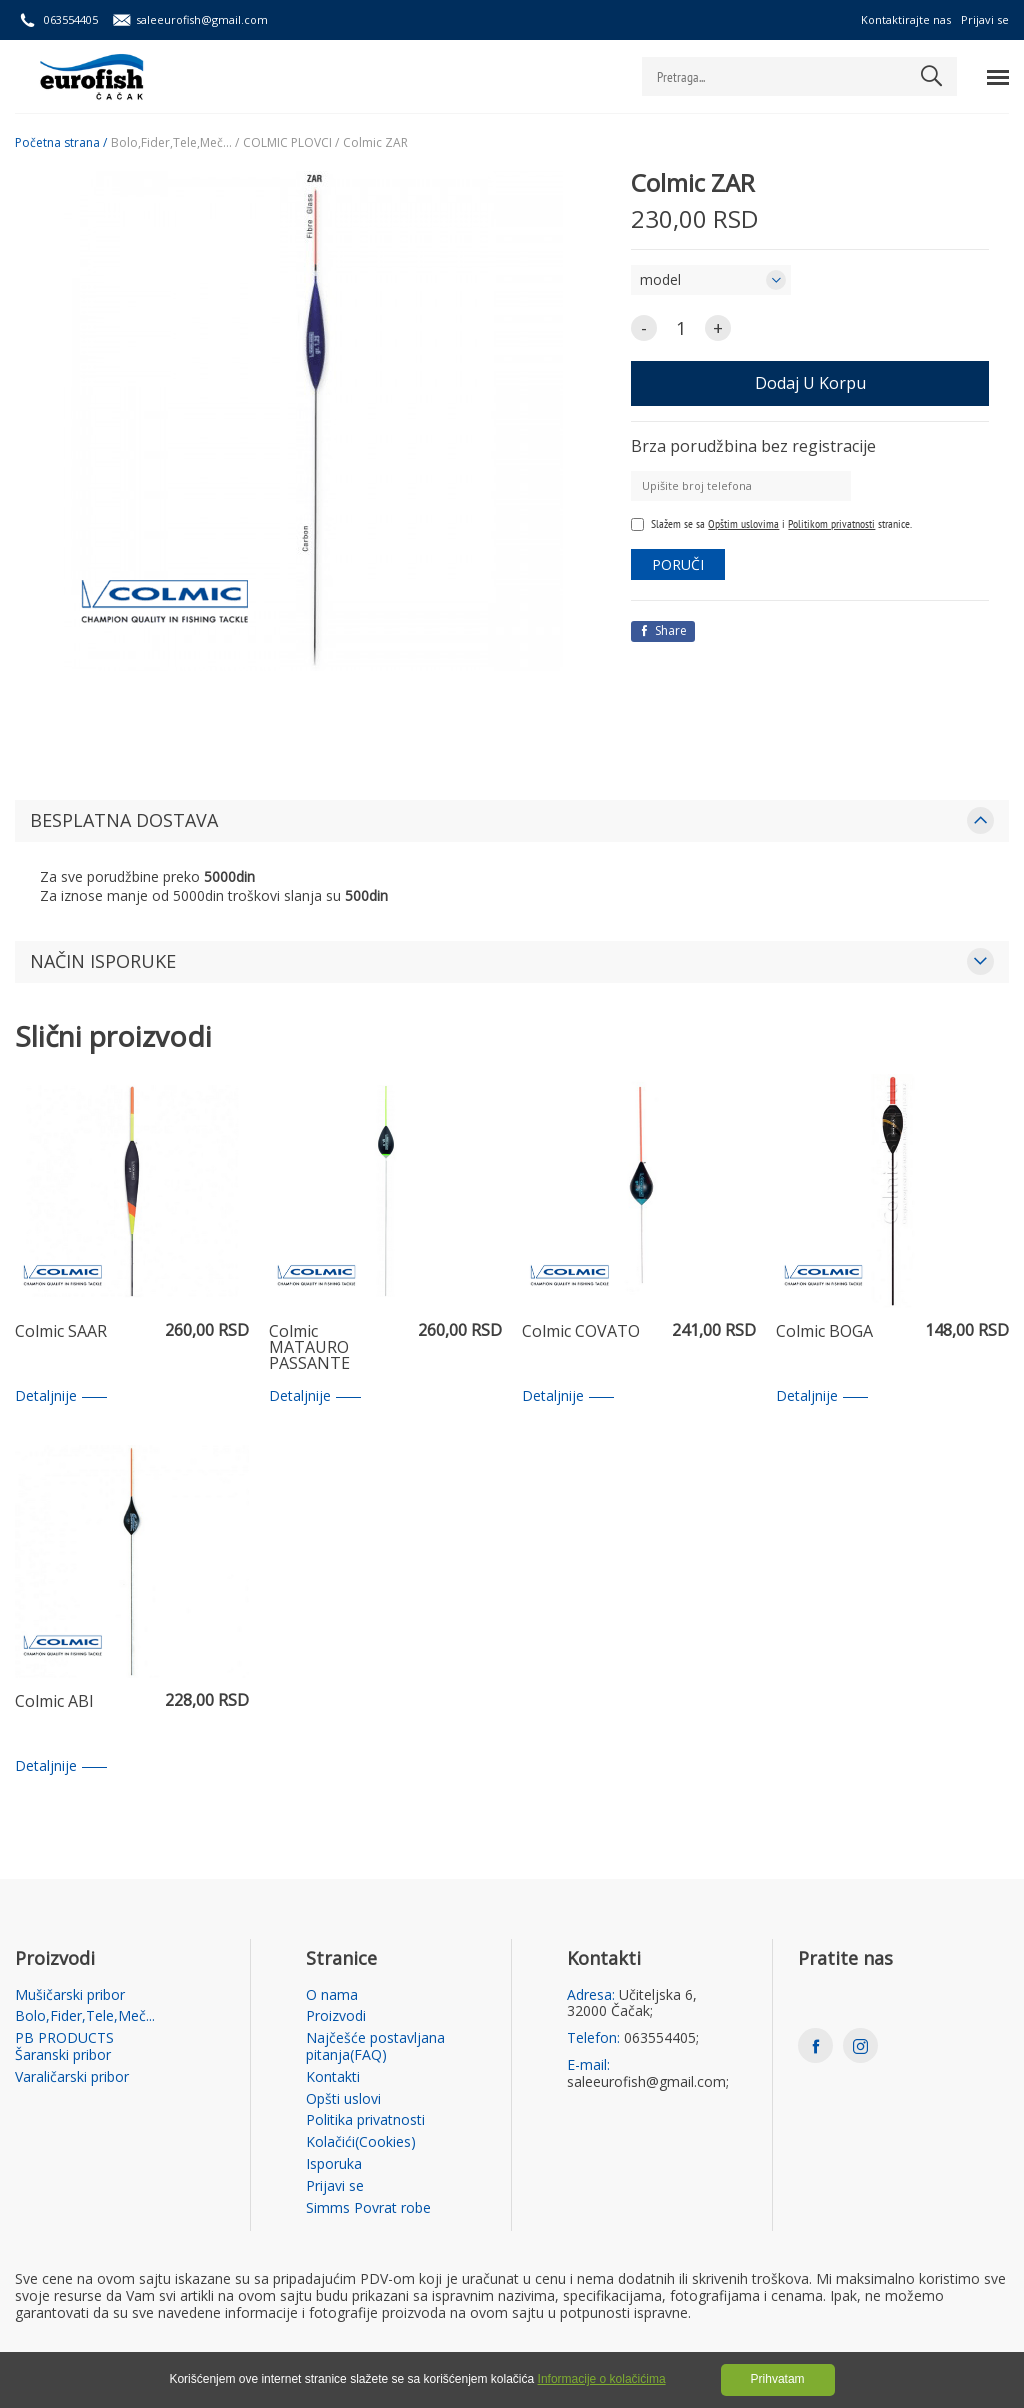 Image resolution: width=1024 pixels, height=2408 pixels. I want to click on Kontaktirajte nas, so click(906, 19).